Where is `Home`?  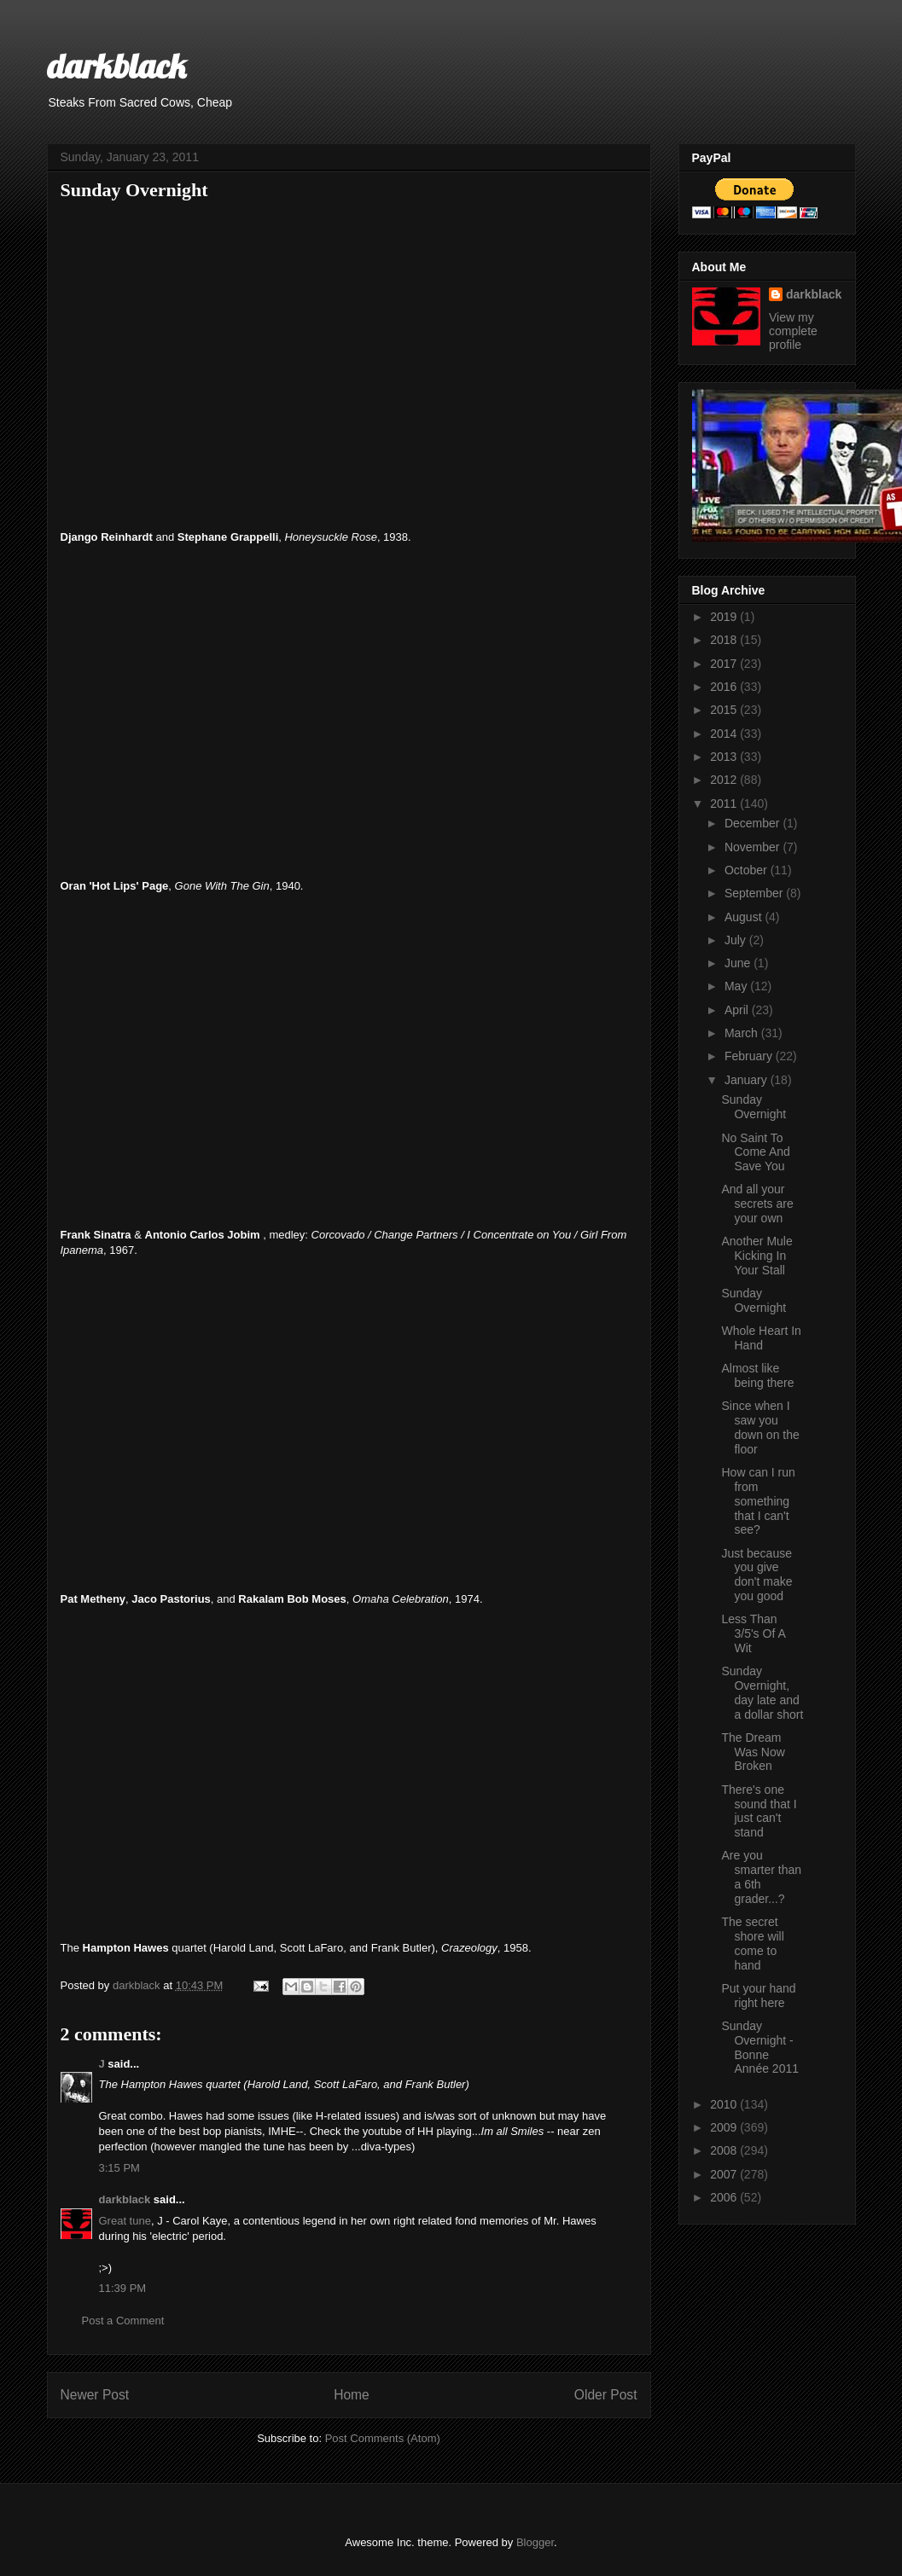
Home is located at coordinates (352, 2394).